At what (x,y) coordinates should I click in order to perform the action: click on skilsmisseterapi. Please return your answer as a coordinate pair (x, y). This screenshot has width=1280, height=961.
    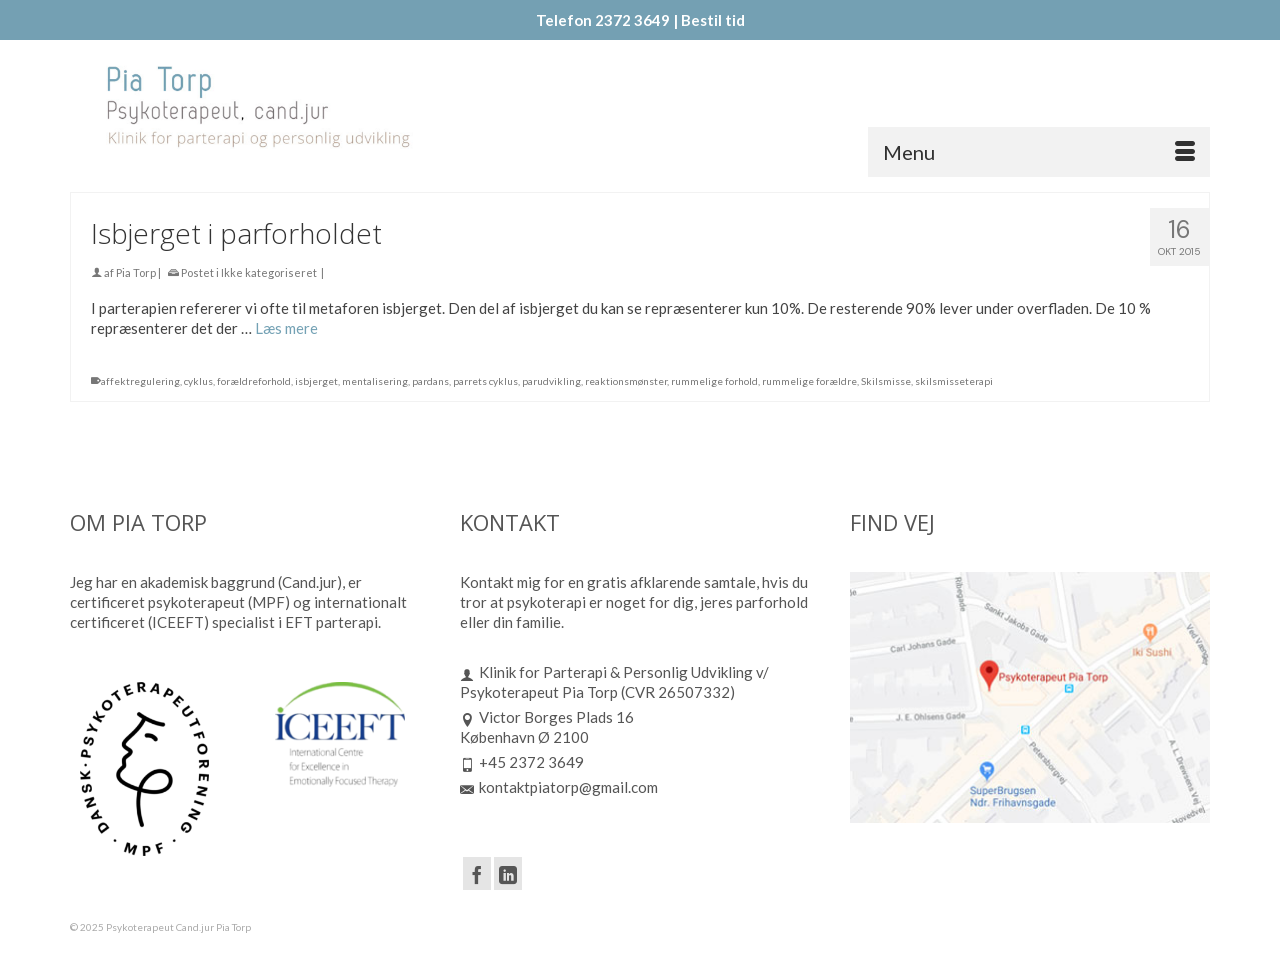
    Looking at the image, I should click on (954, 383).